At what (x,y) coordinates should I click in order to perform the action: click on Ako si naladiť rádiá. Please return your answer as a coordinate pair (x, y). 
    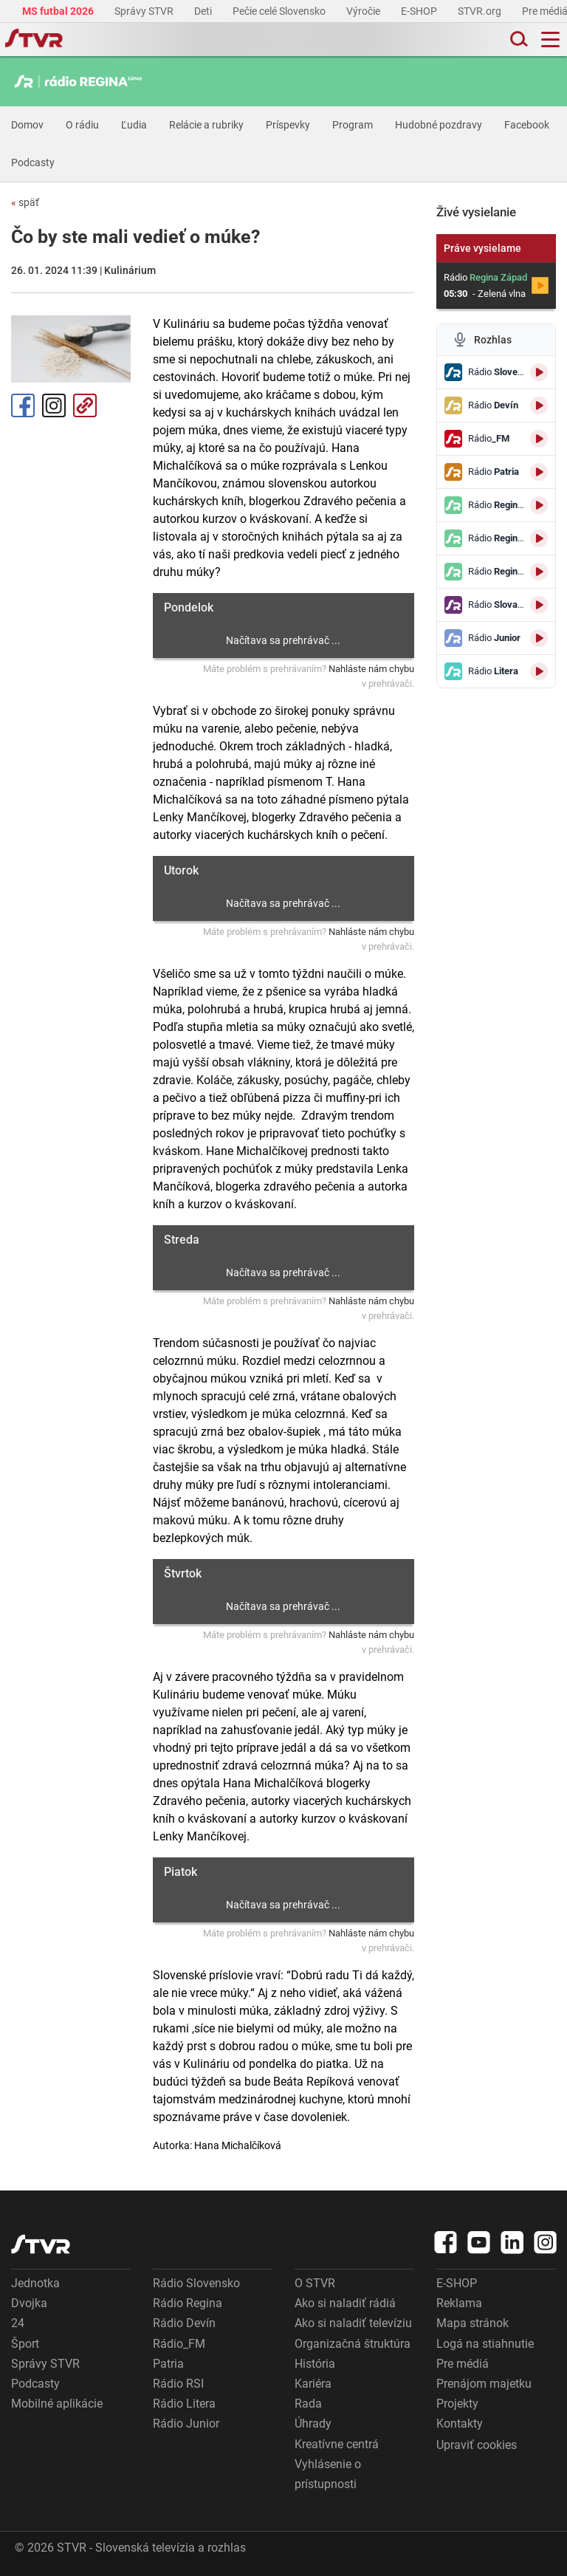
    Looking at the image, I should click on (345, 2303).